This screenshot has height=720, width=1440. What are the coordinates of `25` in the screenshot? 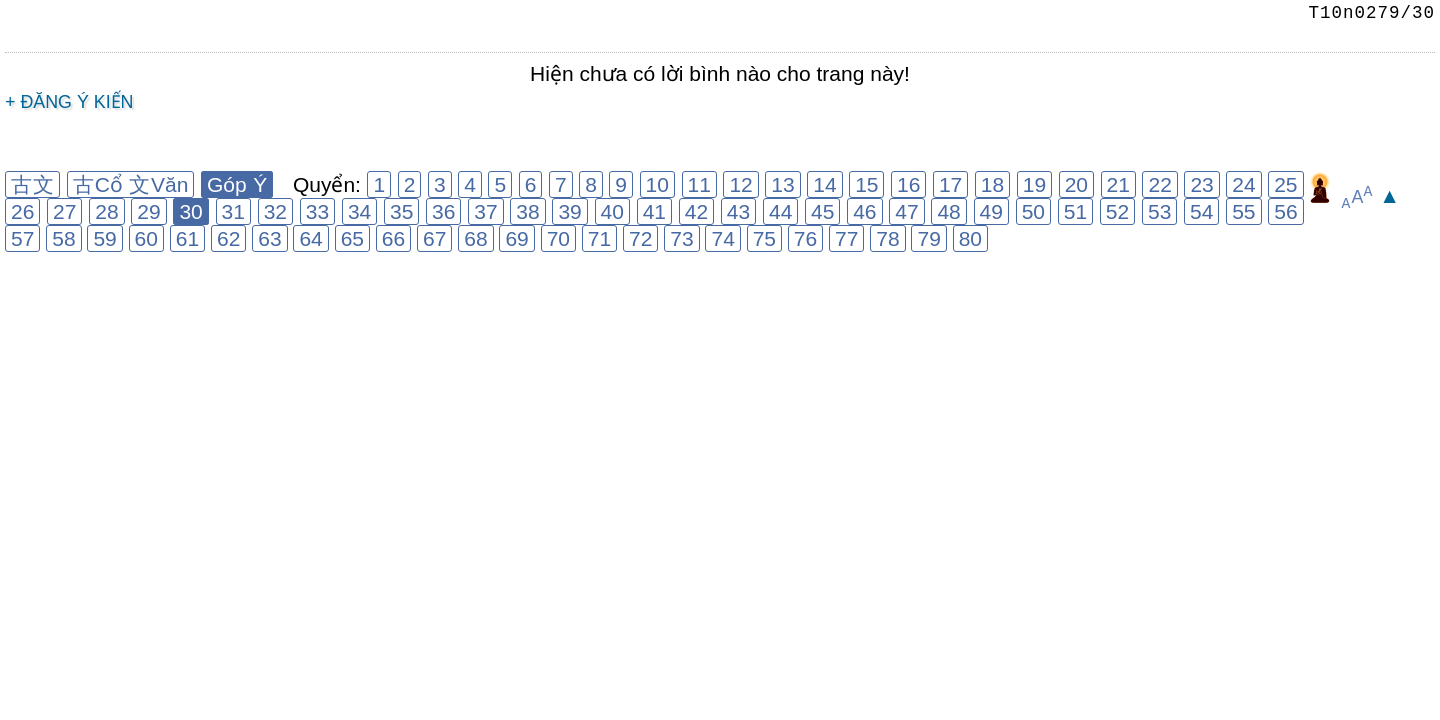 It's located at (1285, 184).